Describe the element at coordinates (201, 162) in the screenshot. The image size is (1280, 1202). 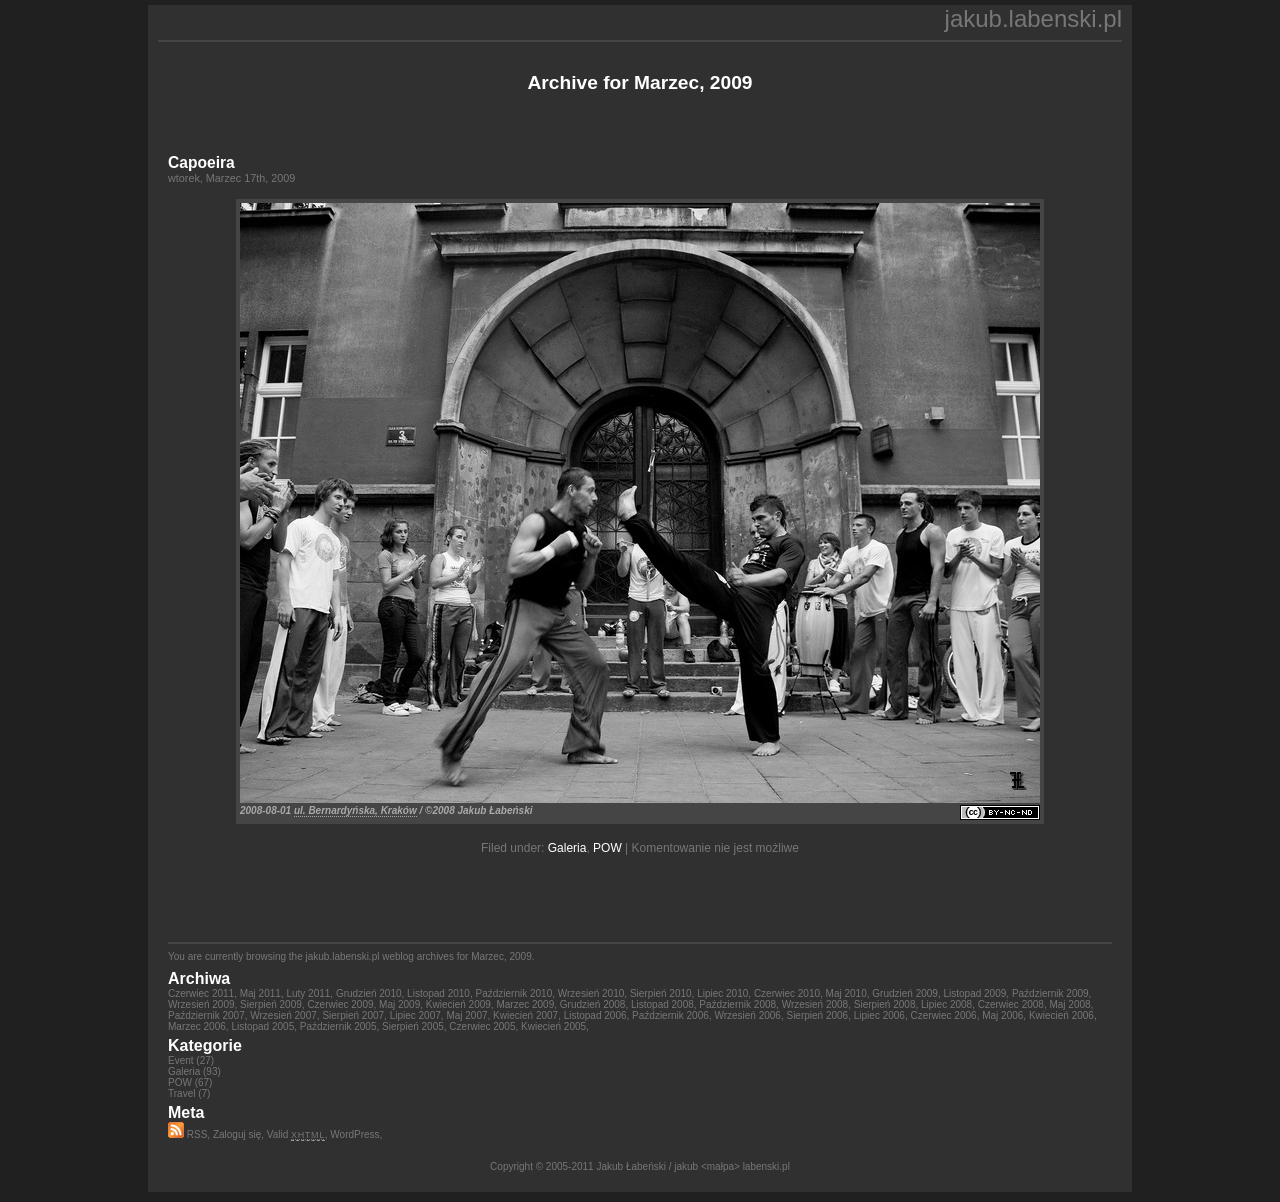
I see `Capoeira` at that location.